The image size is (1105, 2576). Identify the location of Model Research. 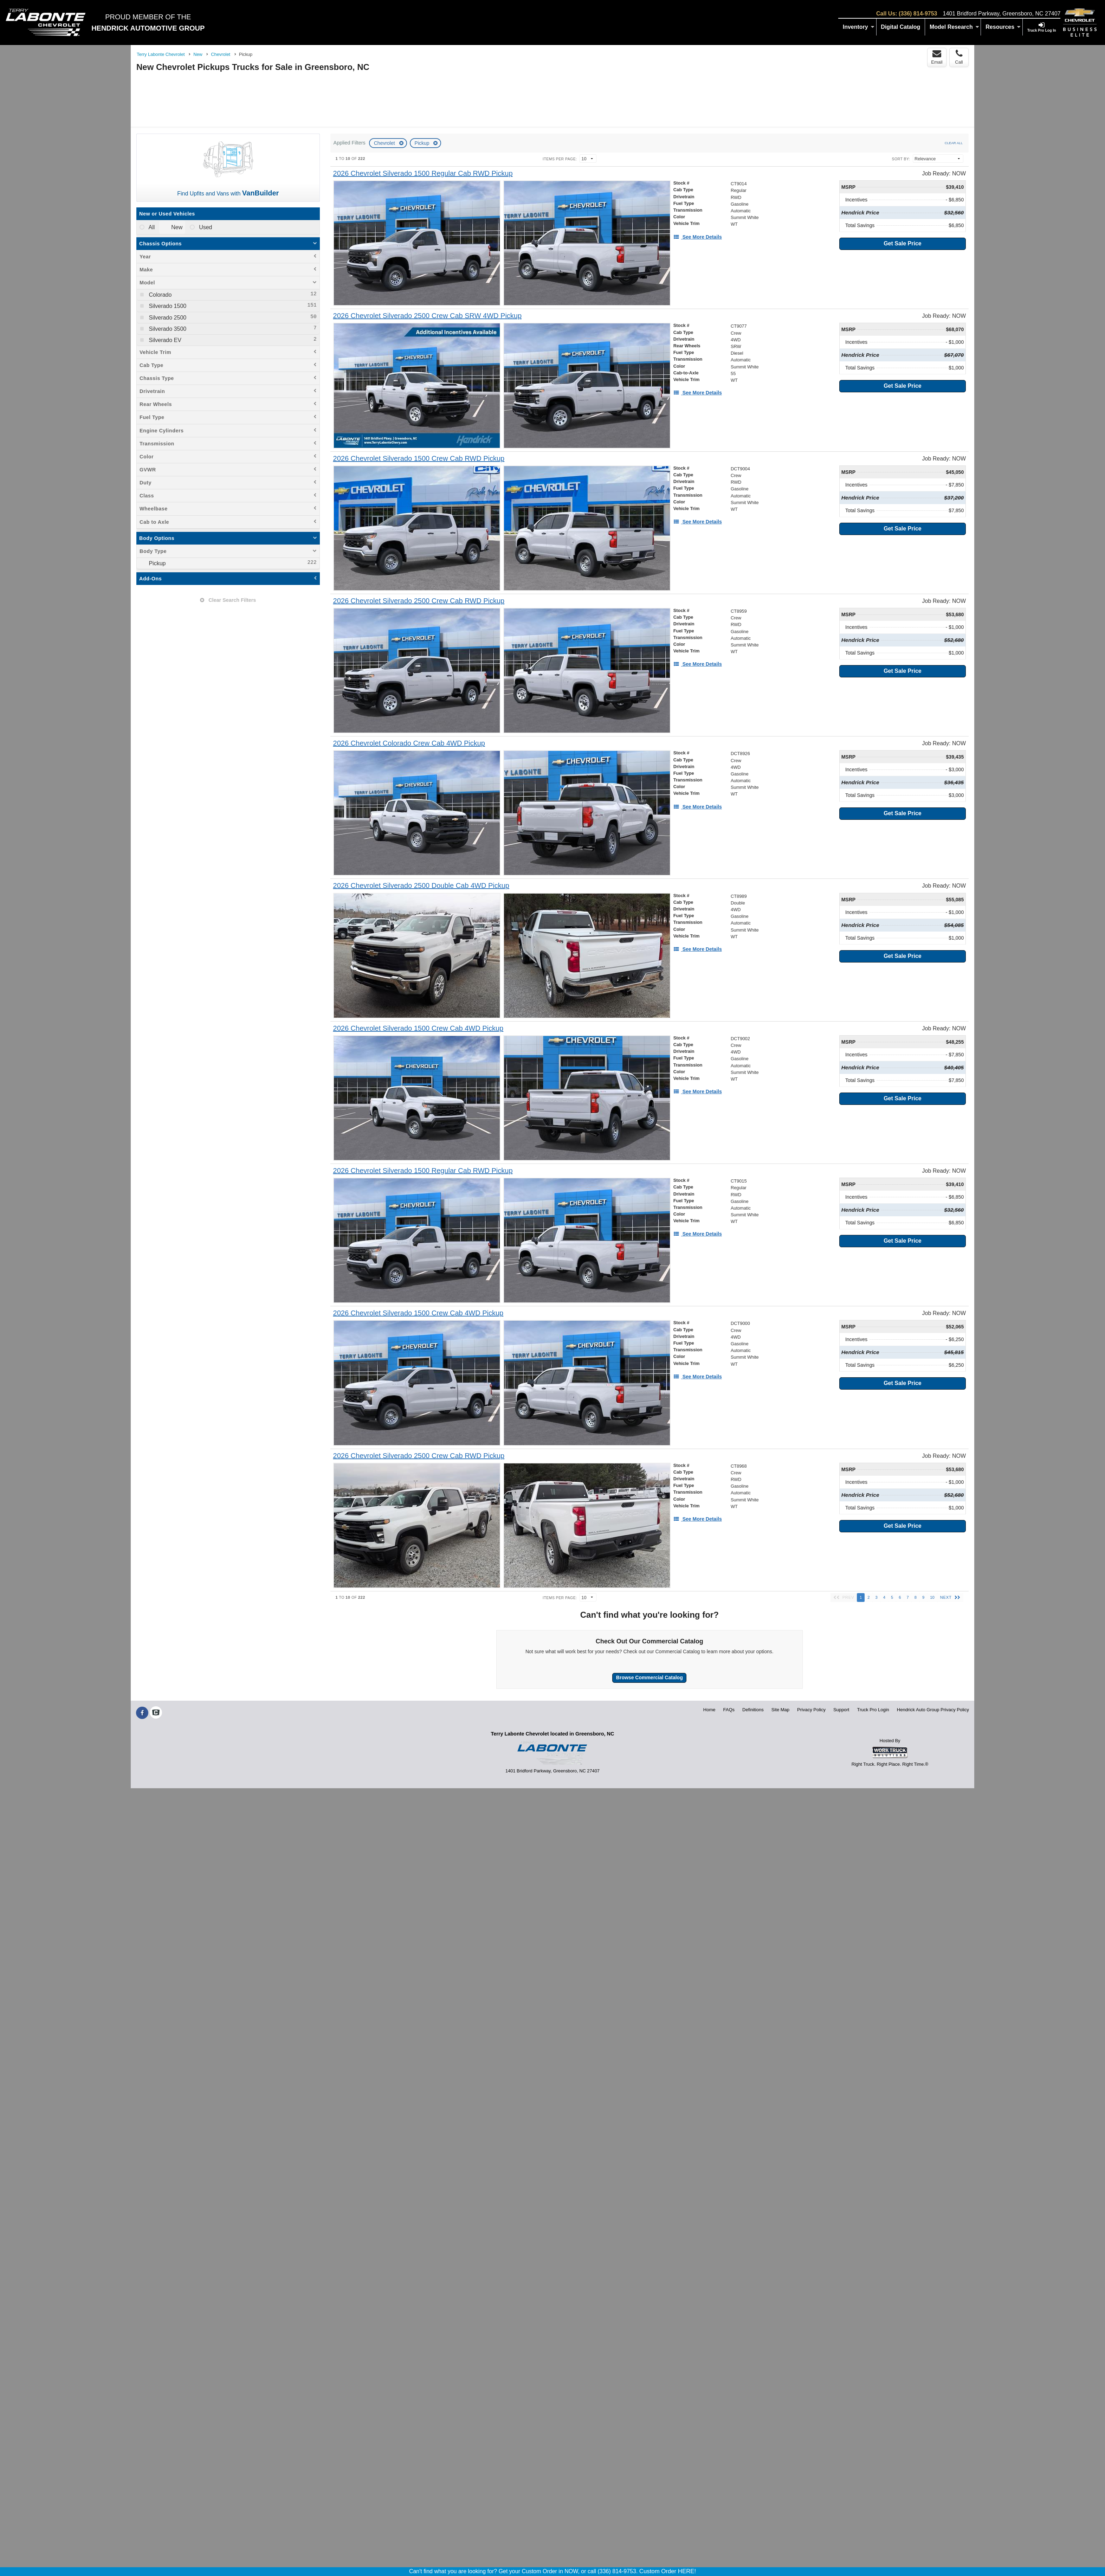
(954, 27).